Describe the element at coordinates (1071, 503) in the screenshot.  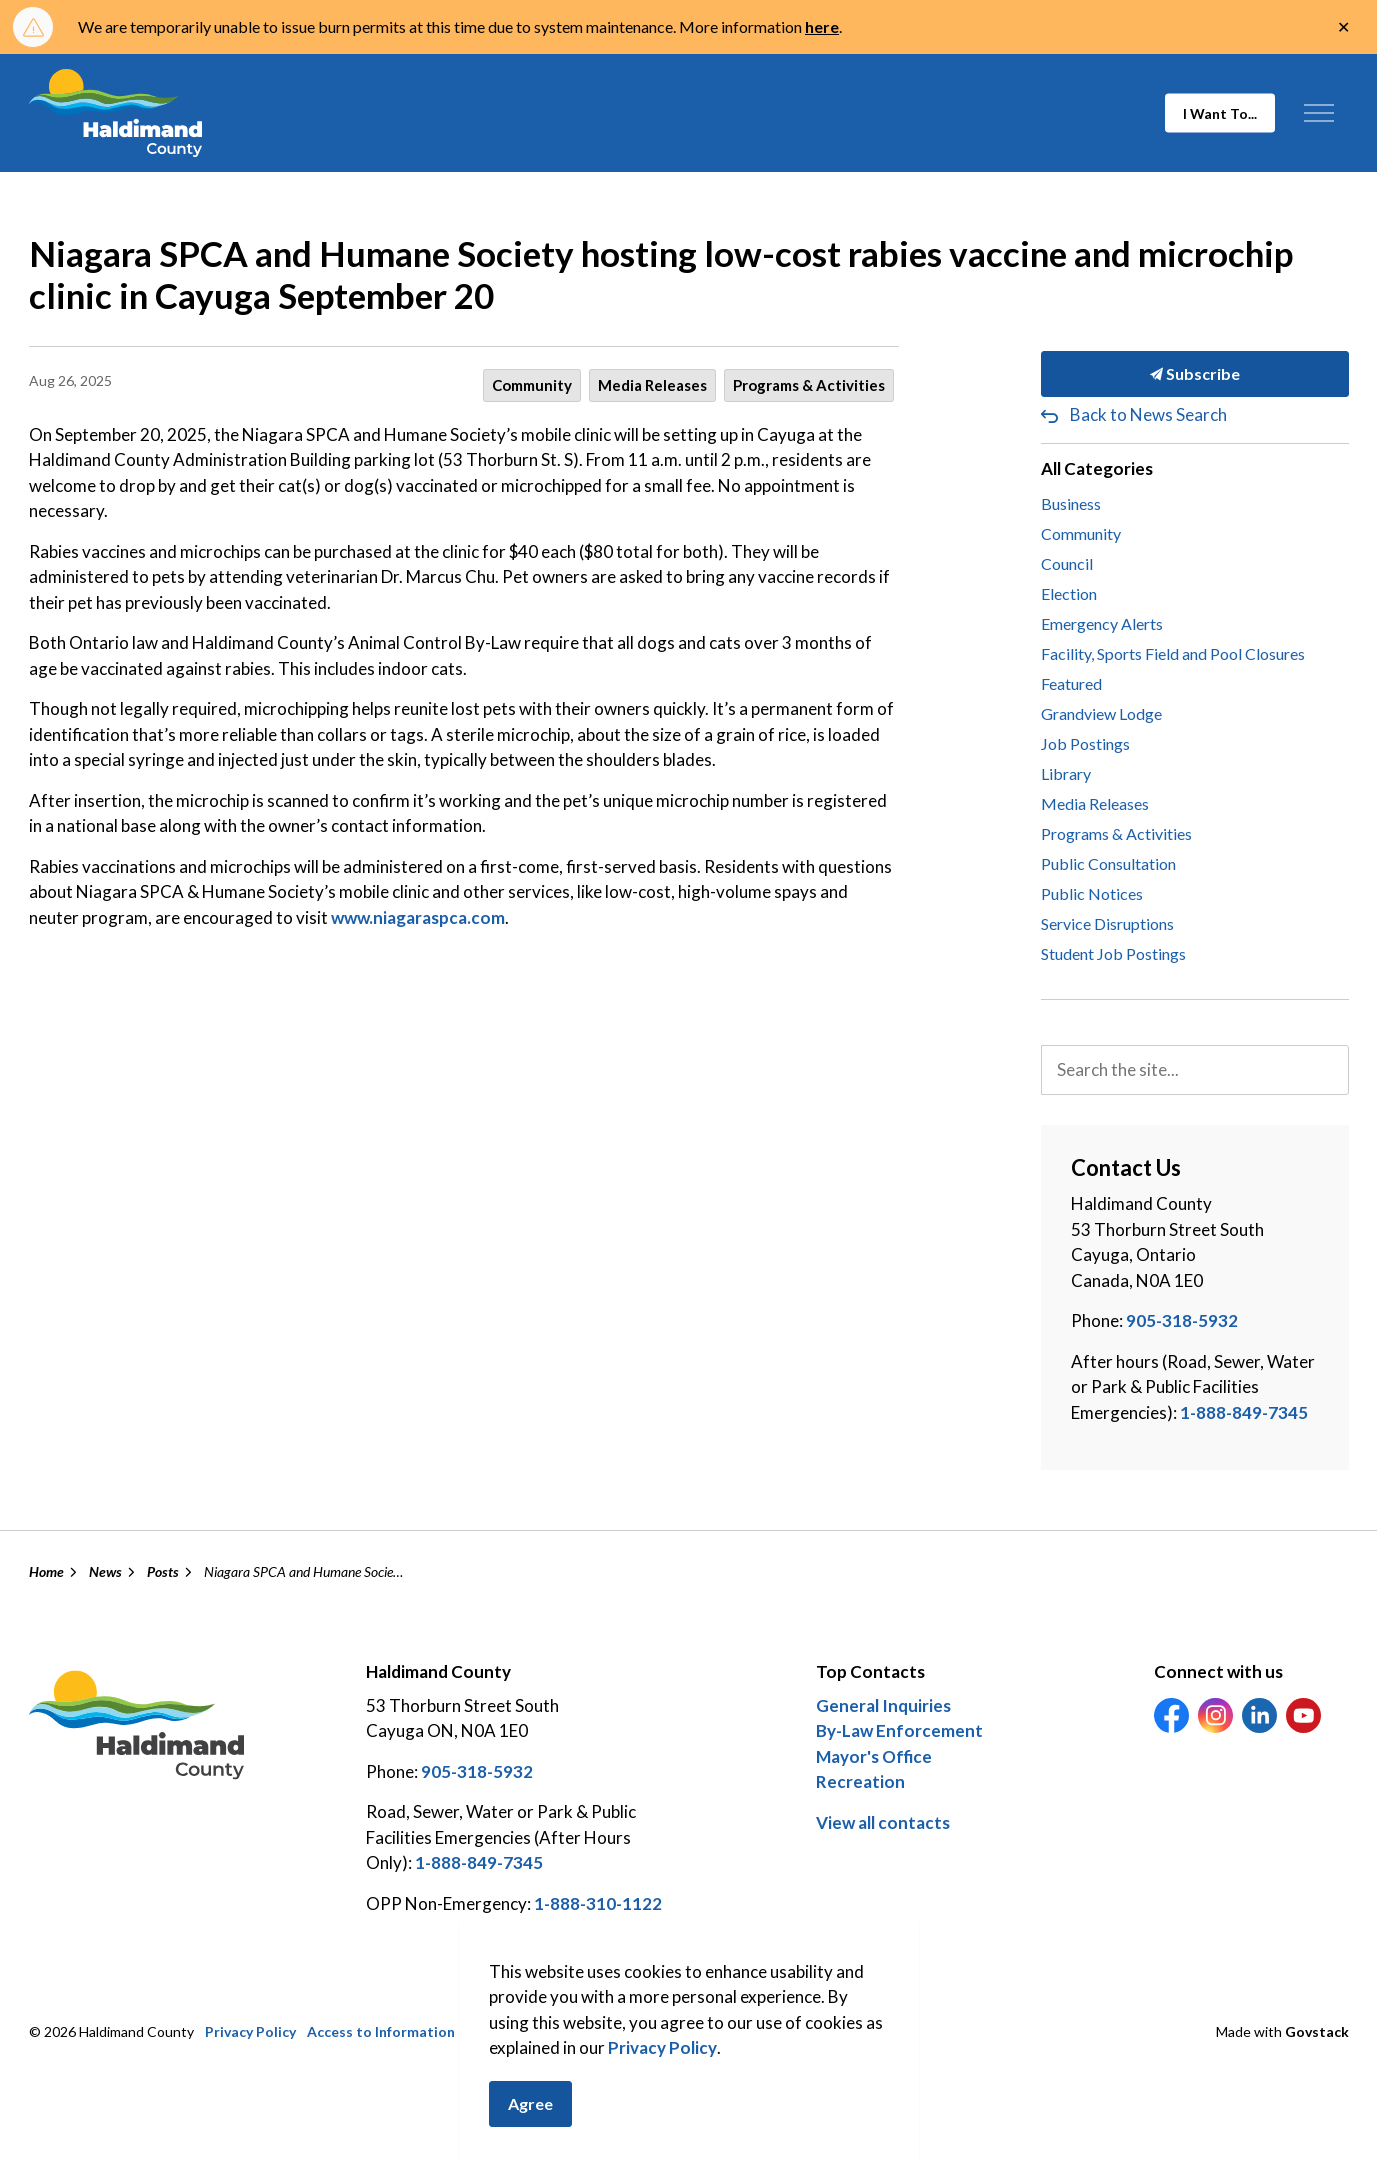
I see `Business` at that location.